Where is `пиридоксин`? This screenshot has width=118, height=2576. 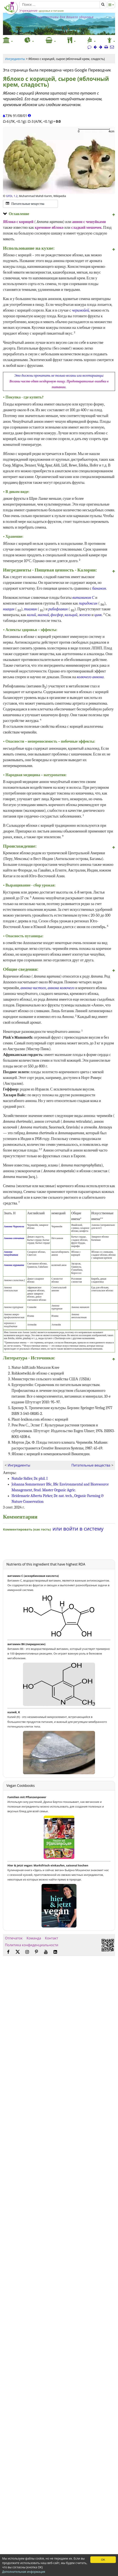 пиридоксин is located at coordinates (88, 603).